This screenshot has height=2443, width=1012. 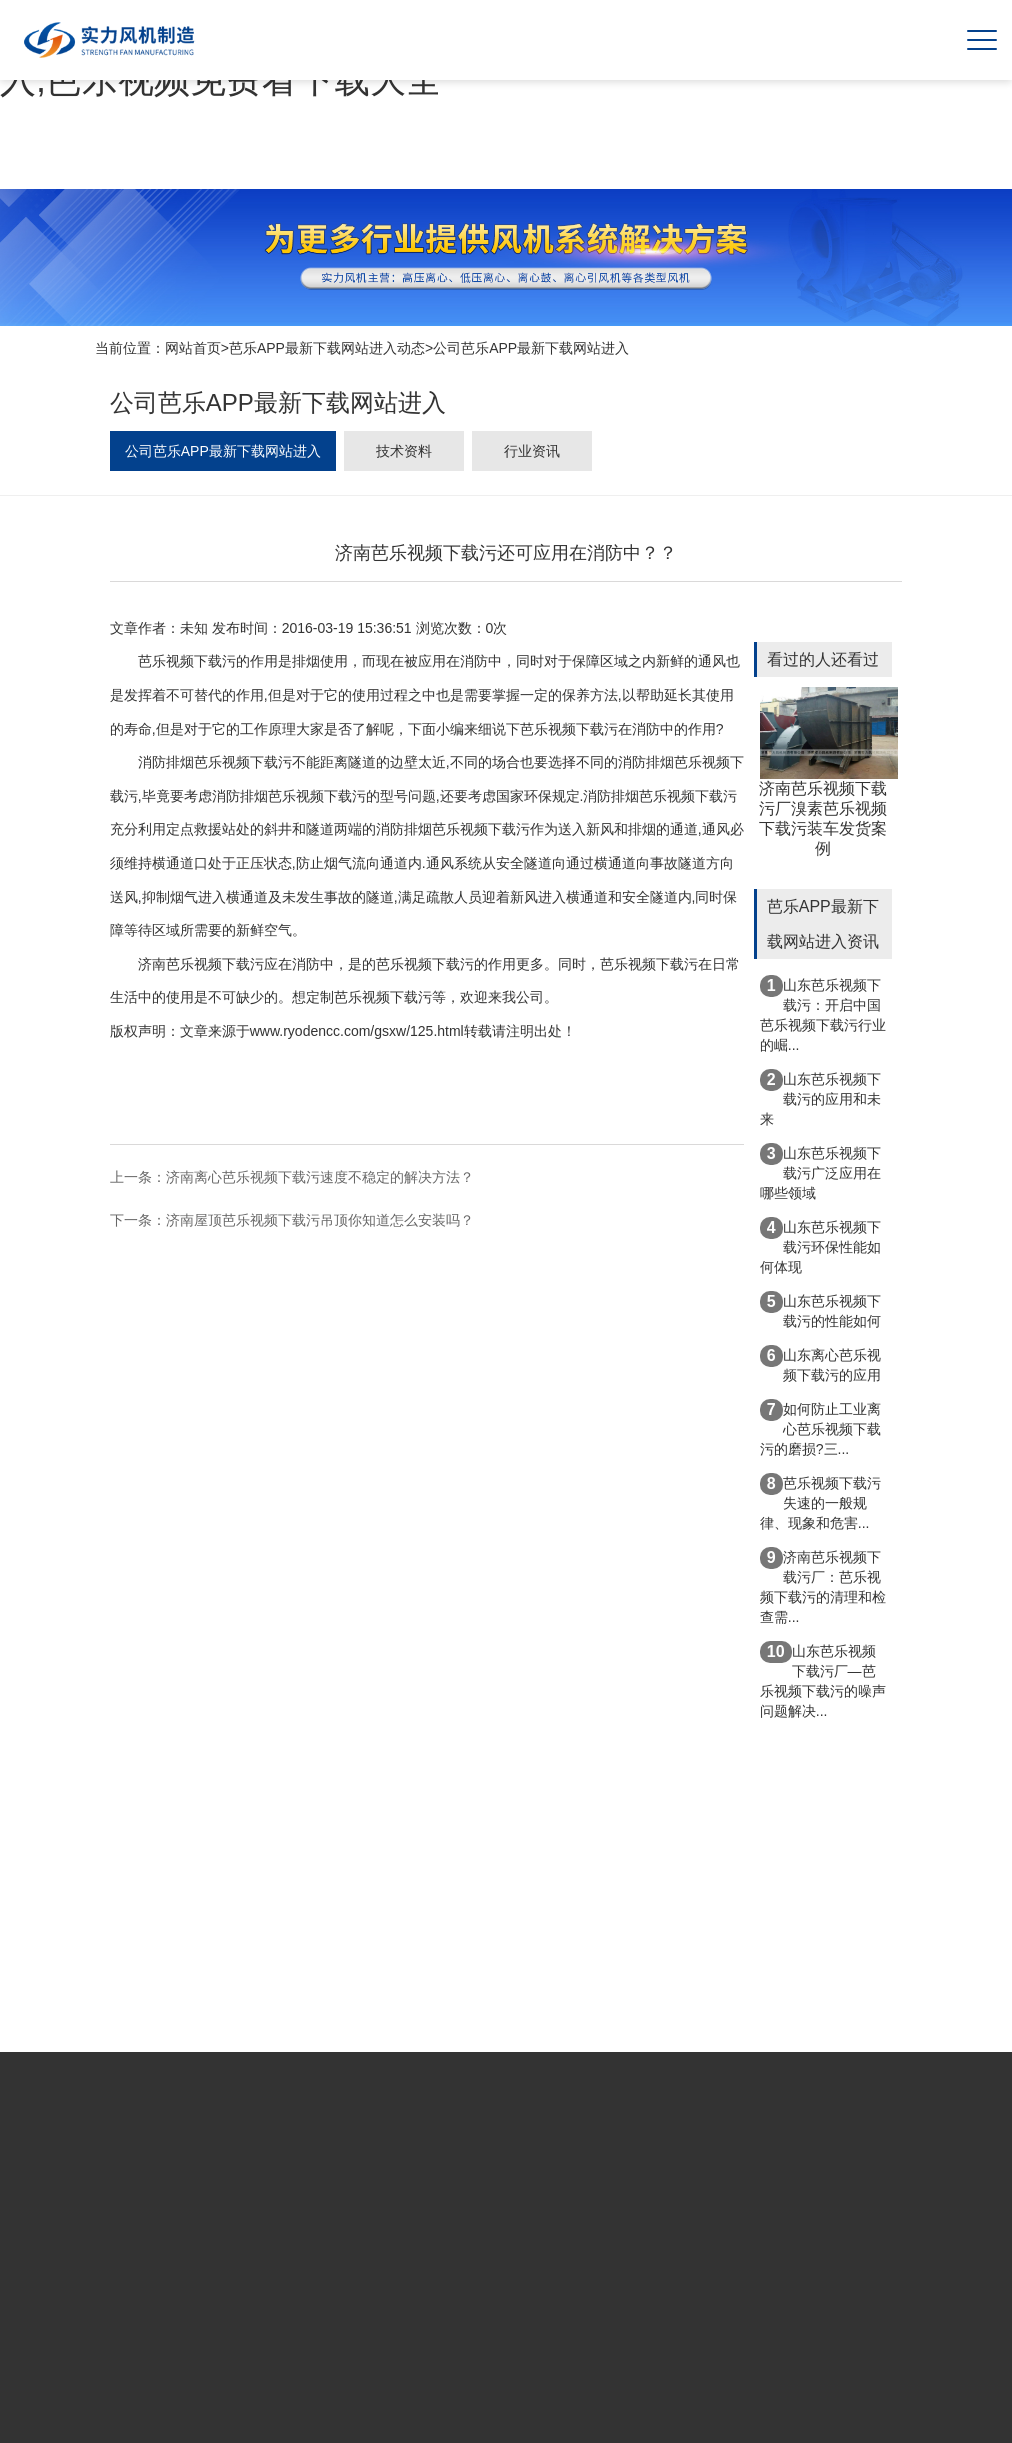 I want to click on www.ryodencc.com/gsxw/125.html, so click(x=357, y=1031).